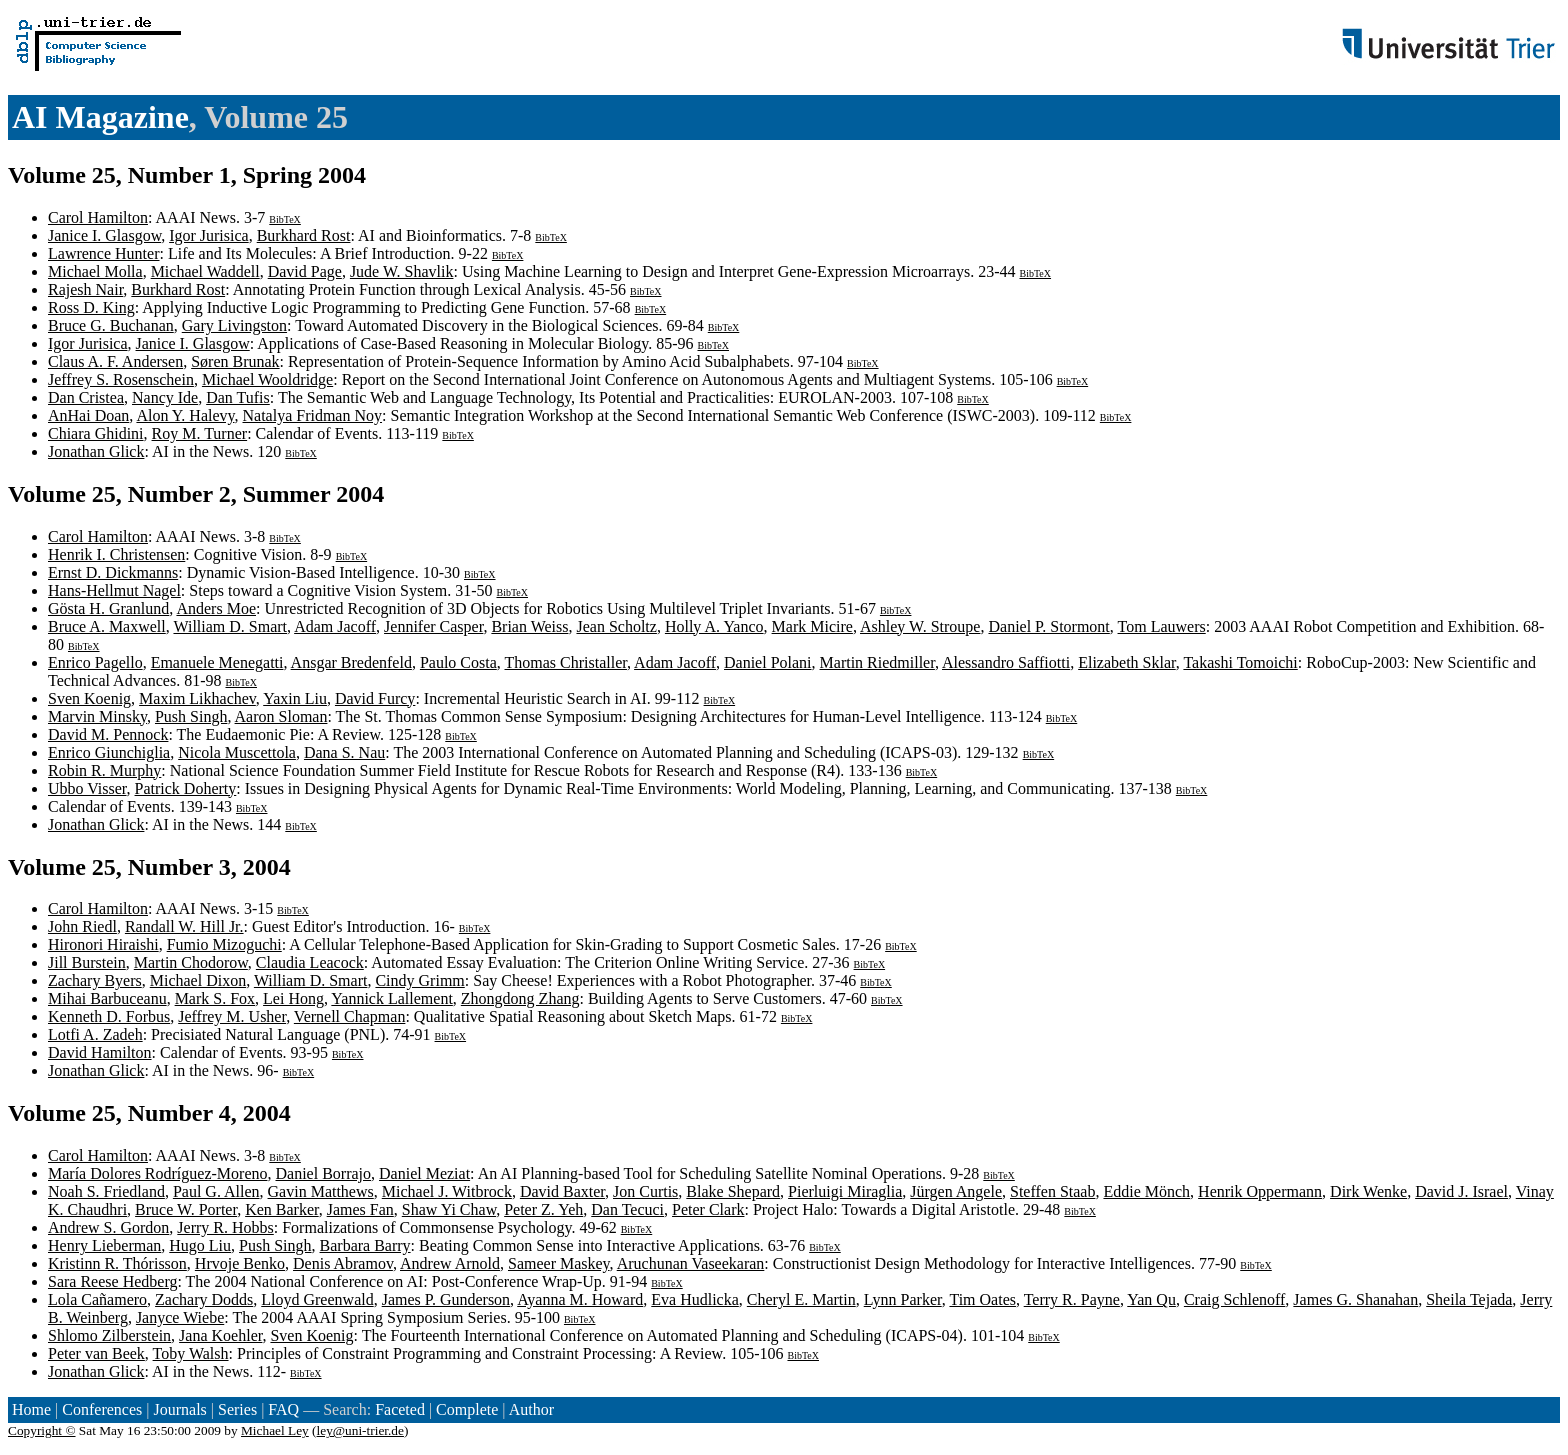 The width and height of the screenshot is (1568, 1455). Describe the element at coordinates (209, 235) in the screenshot. I see `Igor Jurisica` at that location.